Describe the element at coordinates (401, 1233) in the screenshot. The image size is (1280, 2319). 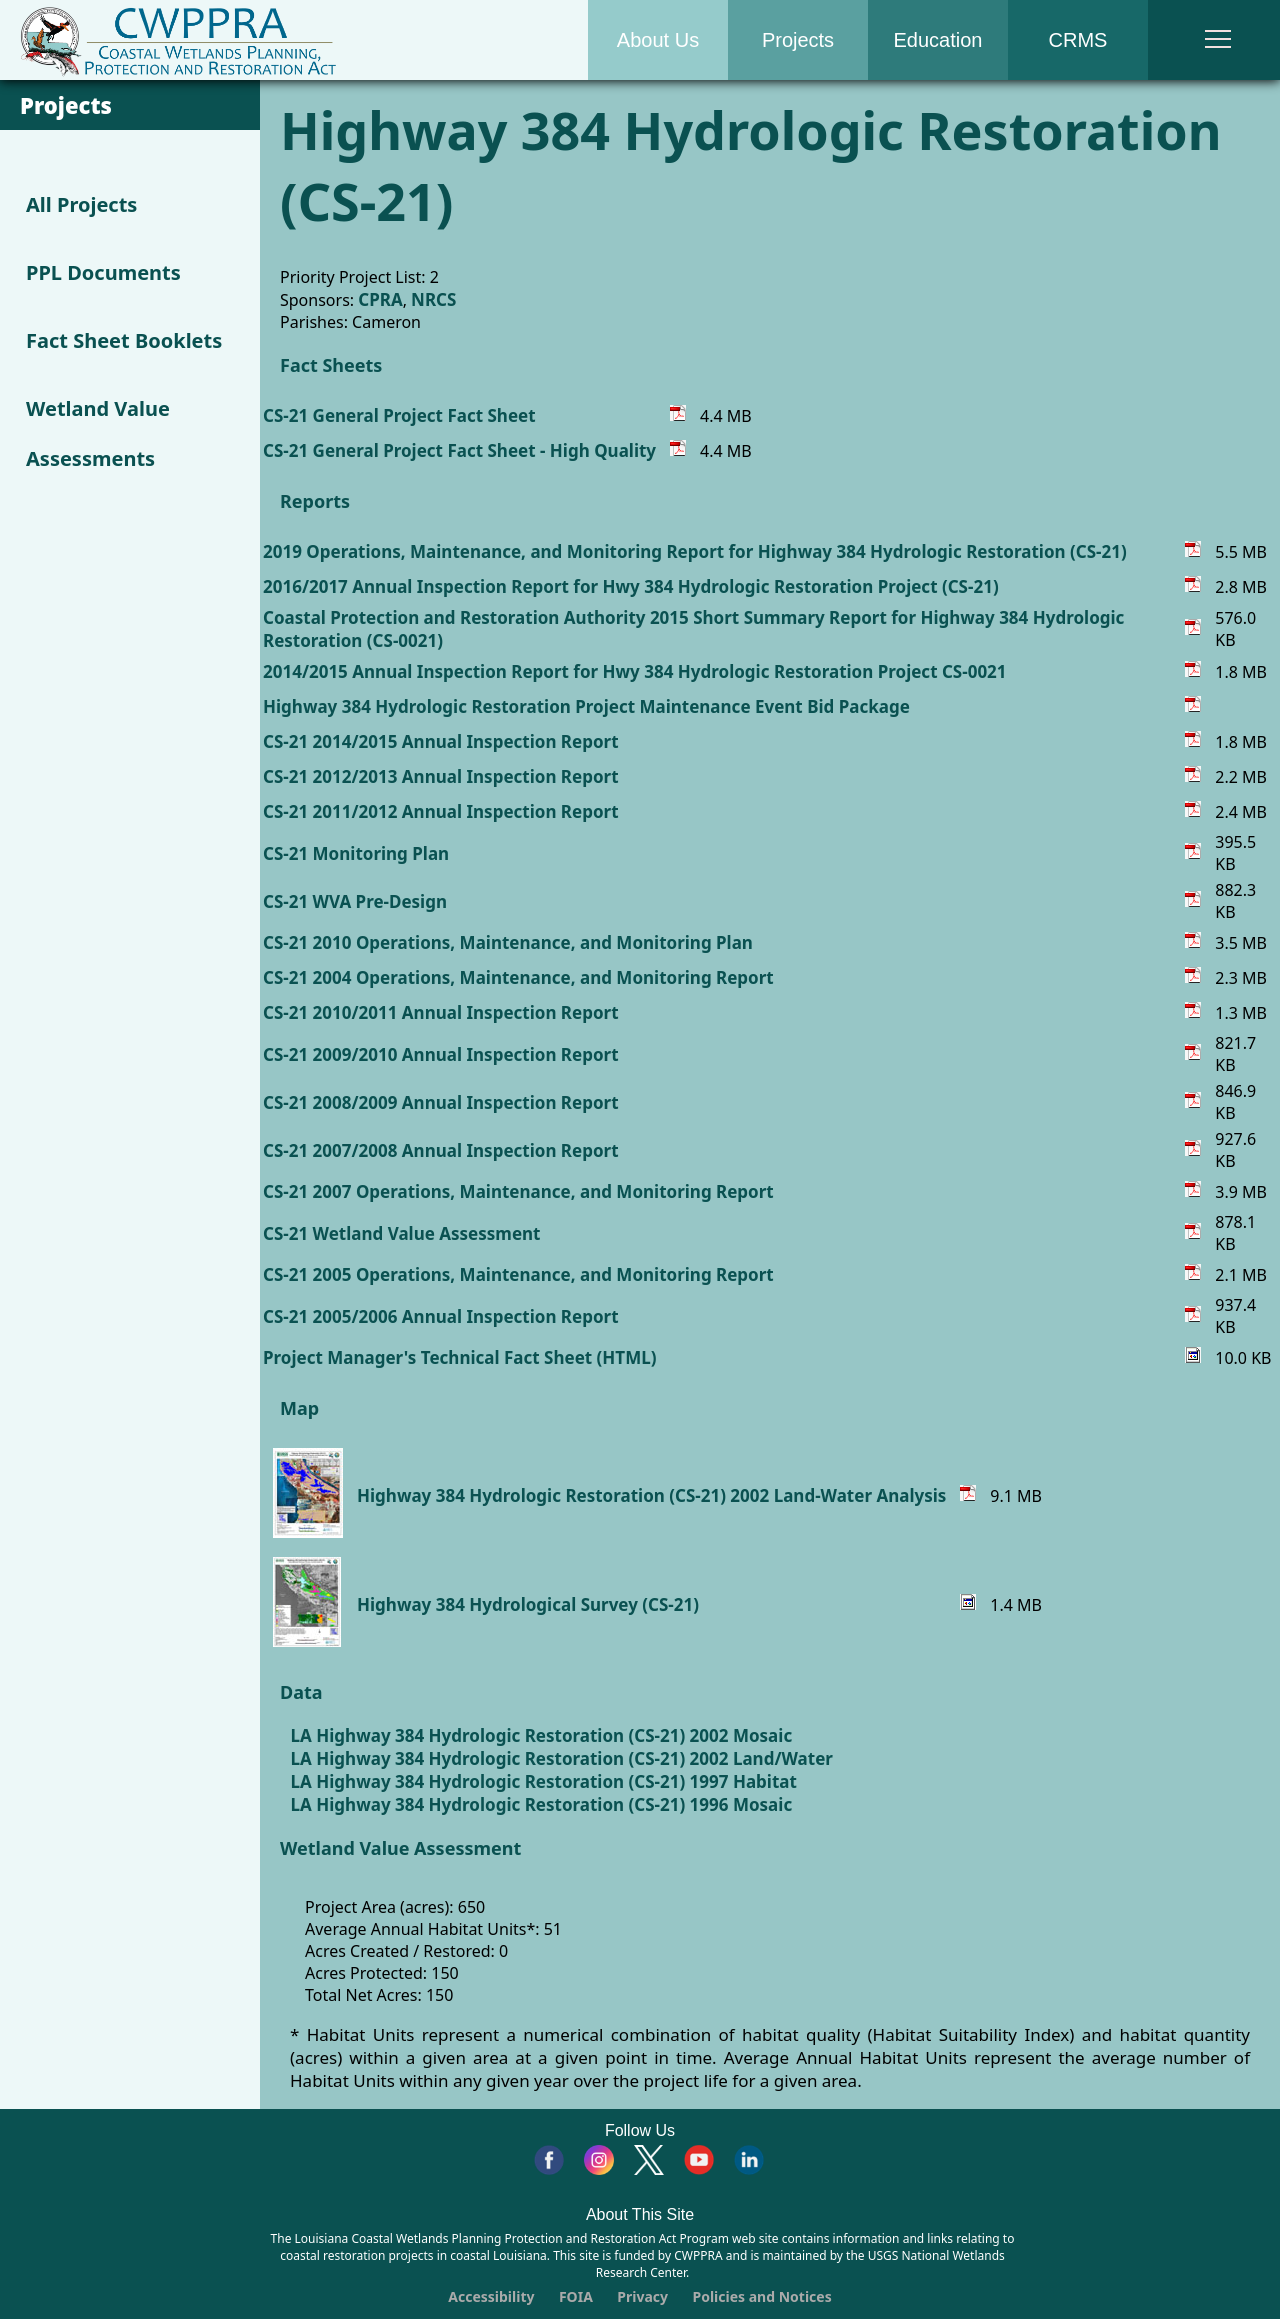
I see `CS-21 Wetland Value Assessment` at that location.